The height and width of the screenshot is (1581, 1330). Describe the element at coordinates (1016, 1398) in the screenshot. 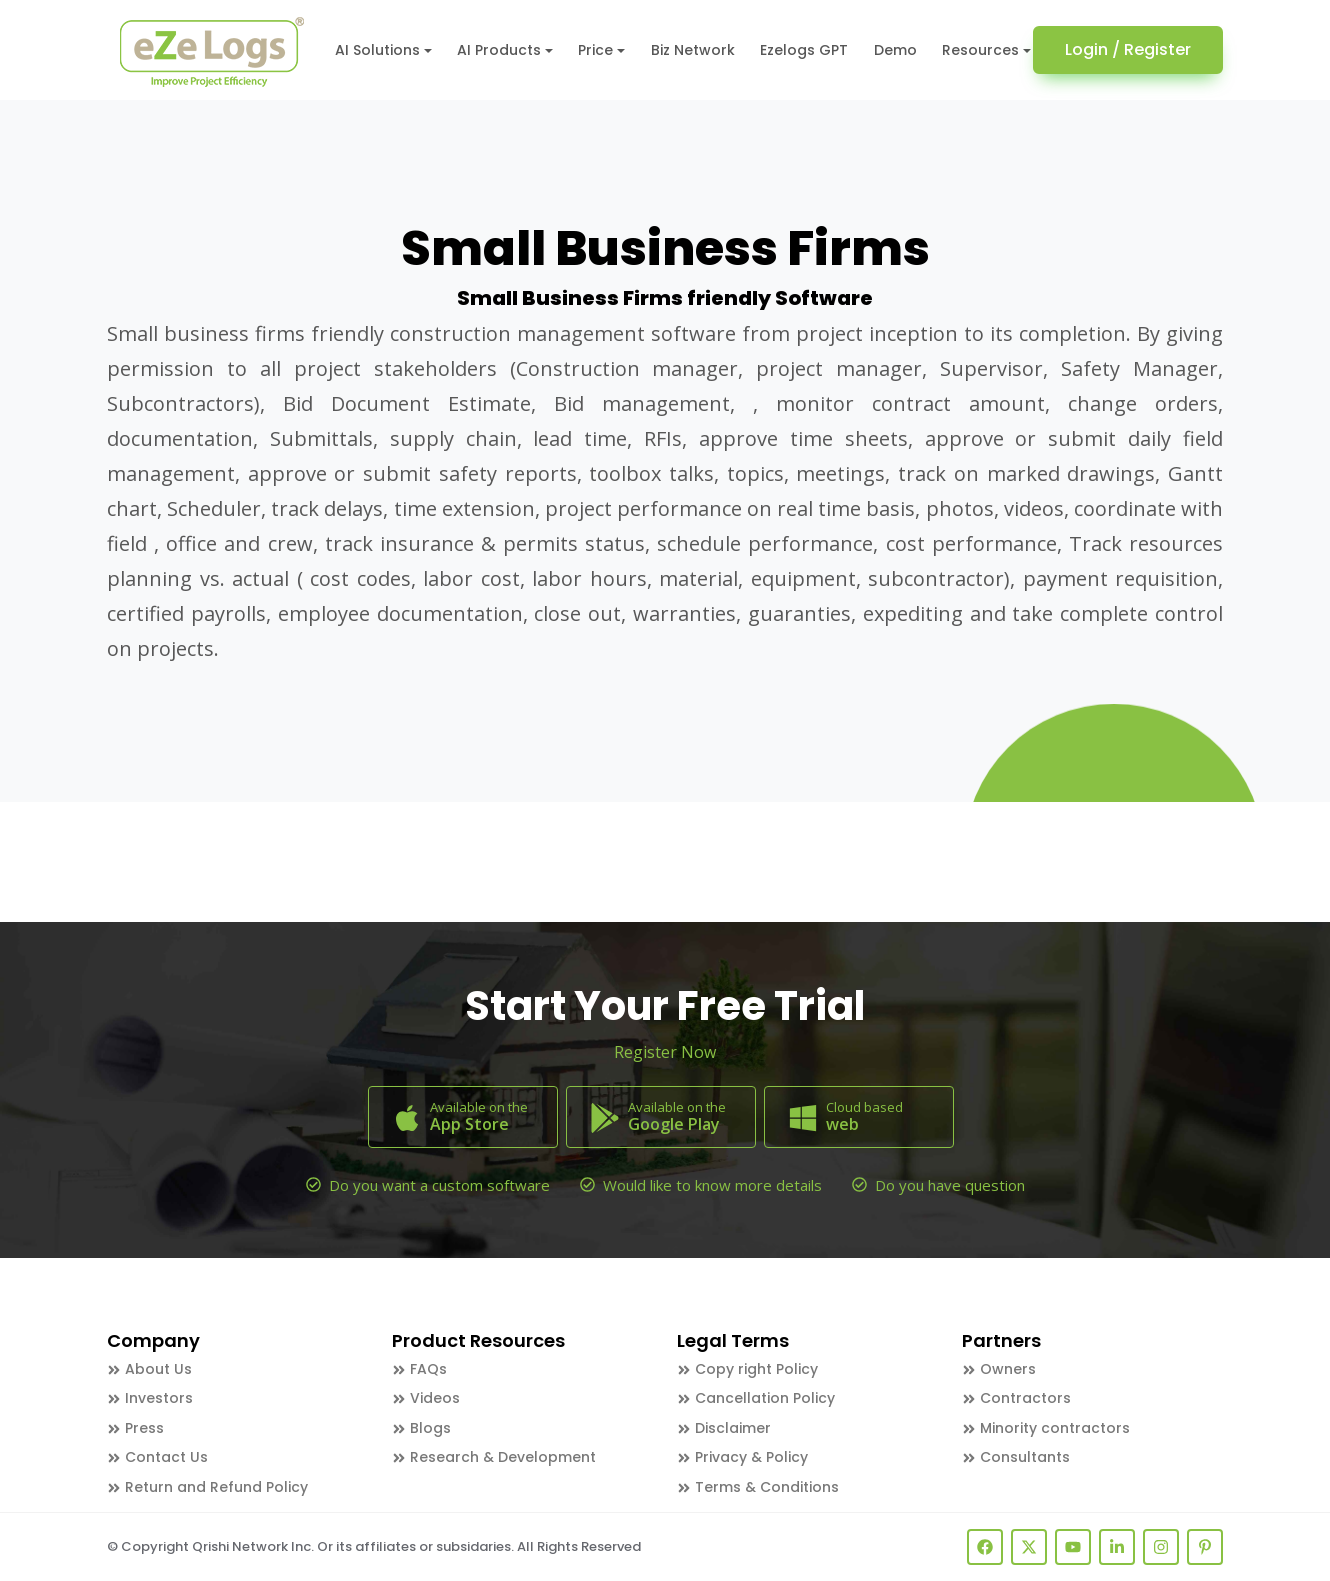

I see `Contractors` at that location.